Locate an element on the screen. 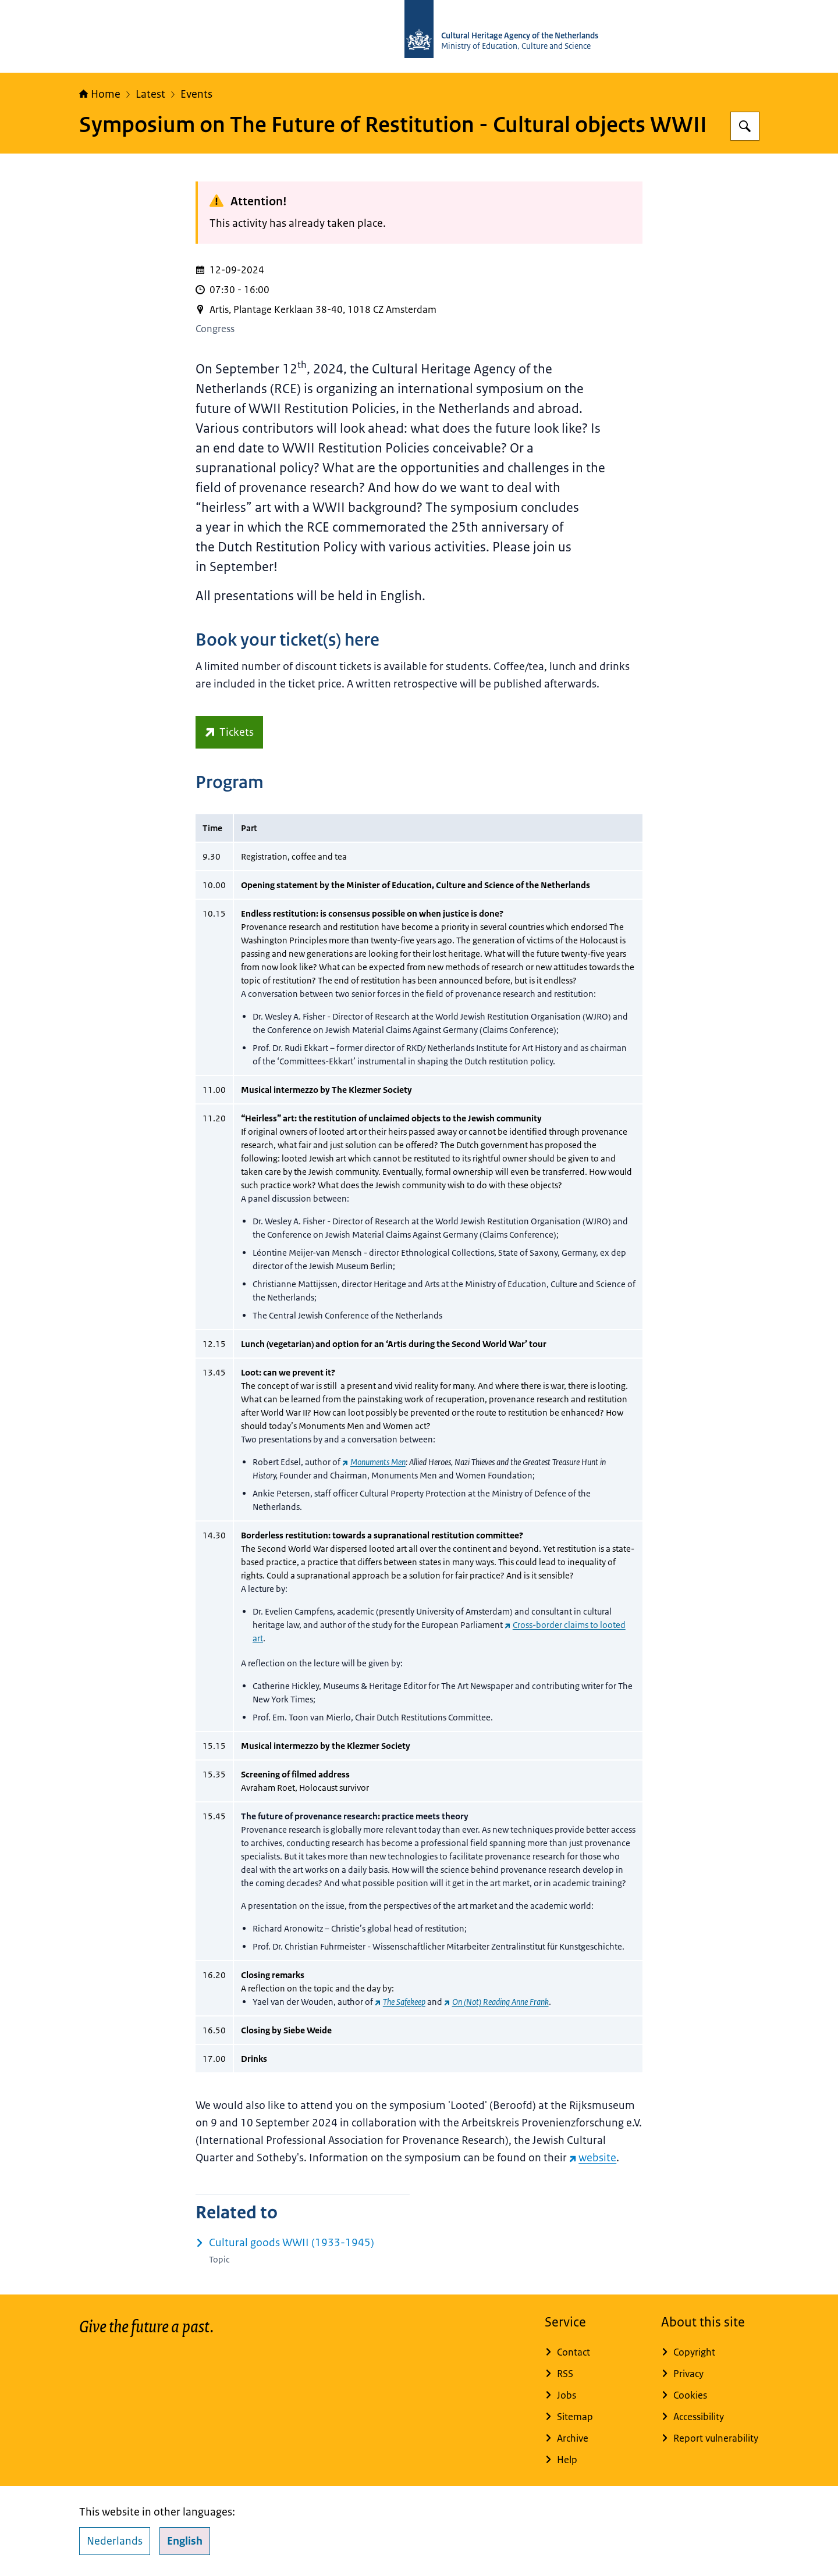 The image size is (838, 2576). website [website (external website)] is located at coordinates (592, 2158).